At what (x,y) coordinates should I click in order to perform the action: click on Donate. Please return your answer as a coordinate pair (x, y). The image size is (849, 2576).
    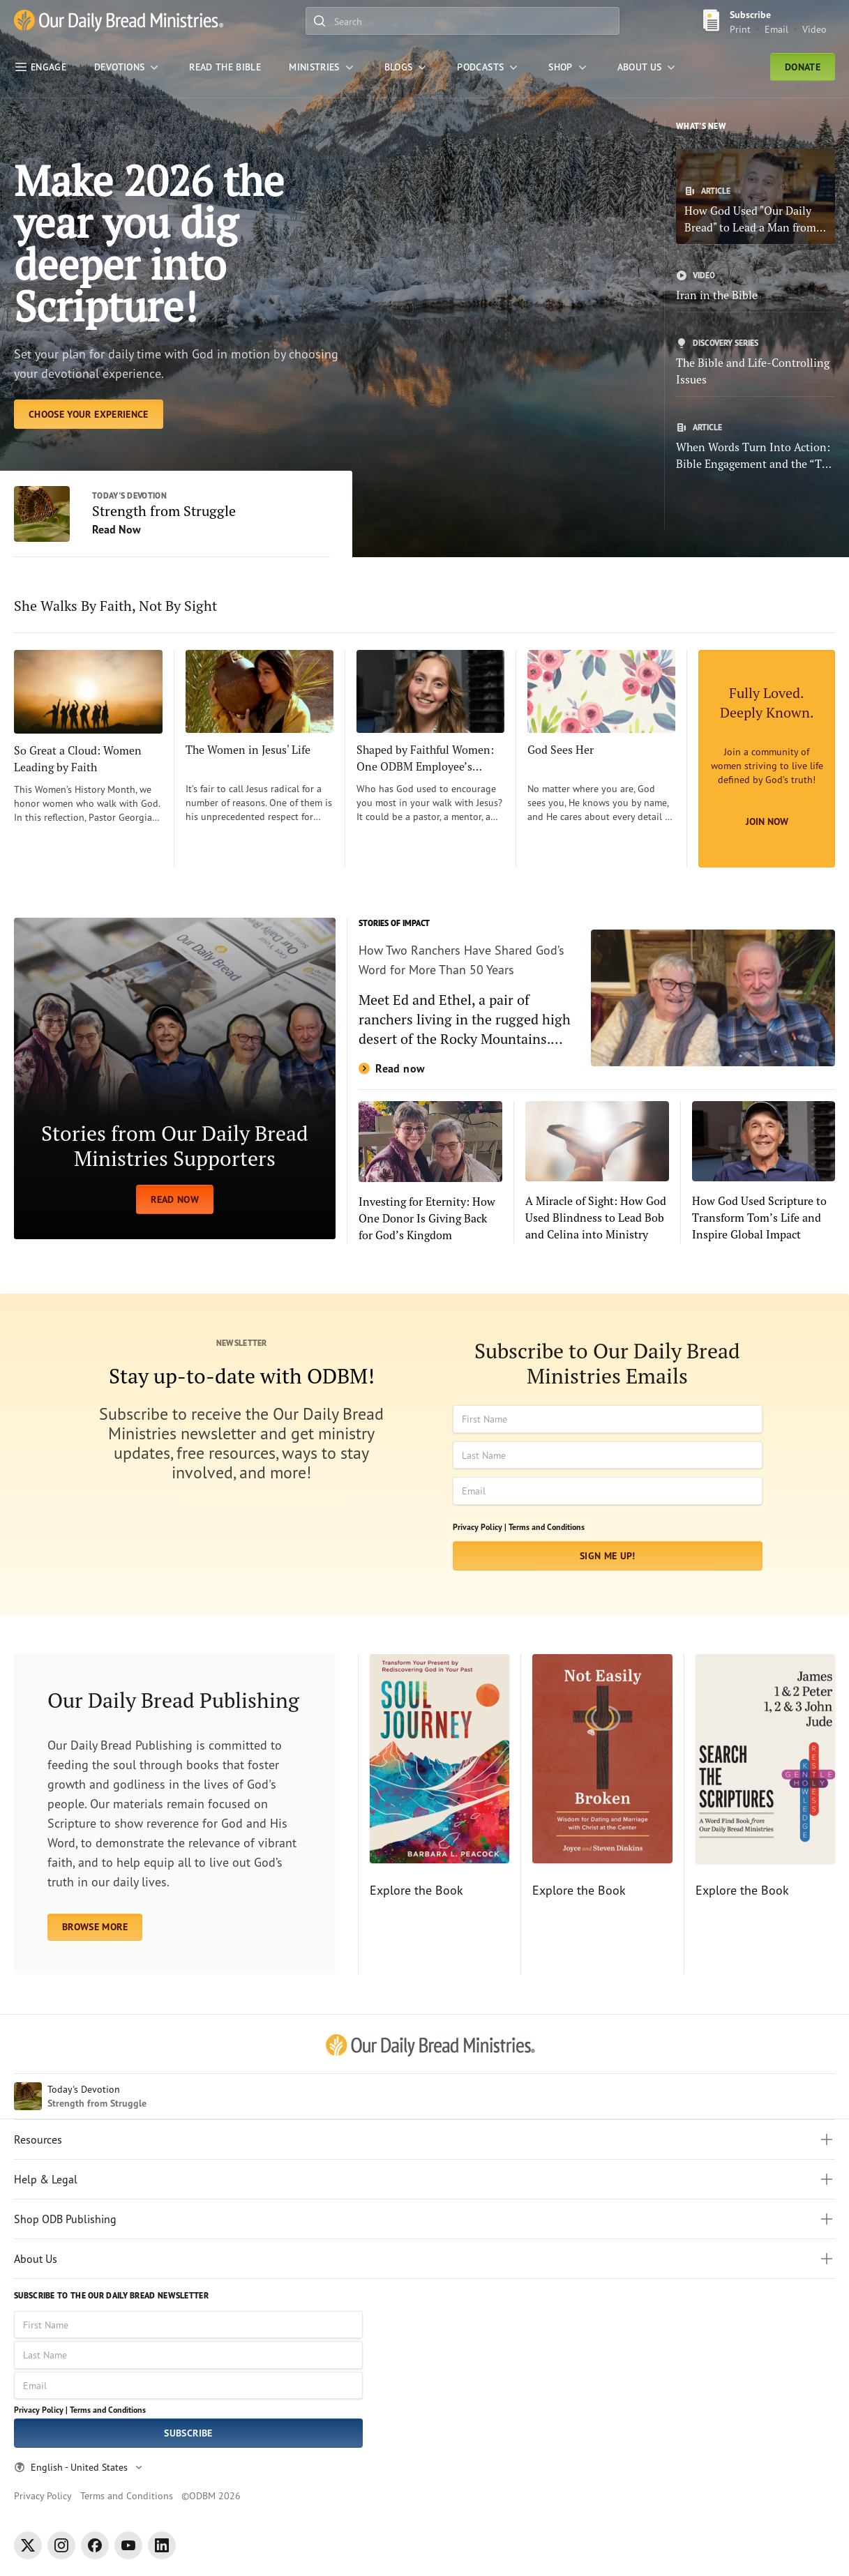
    Looking at the image, I should click on (802, 67).